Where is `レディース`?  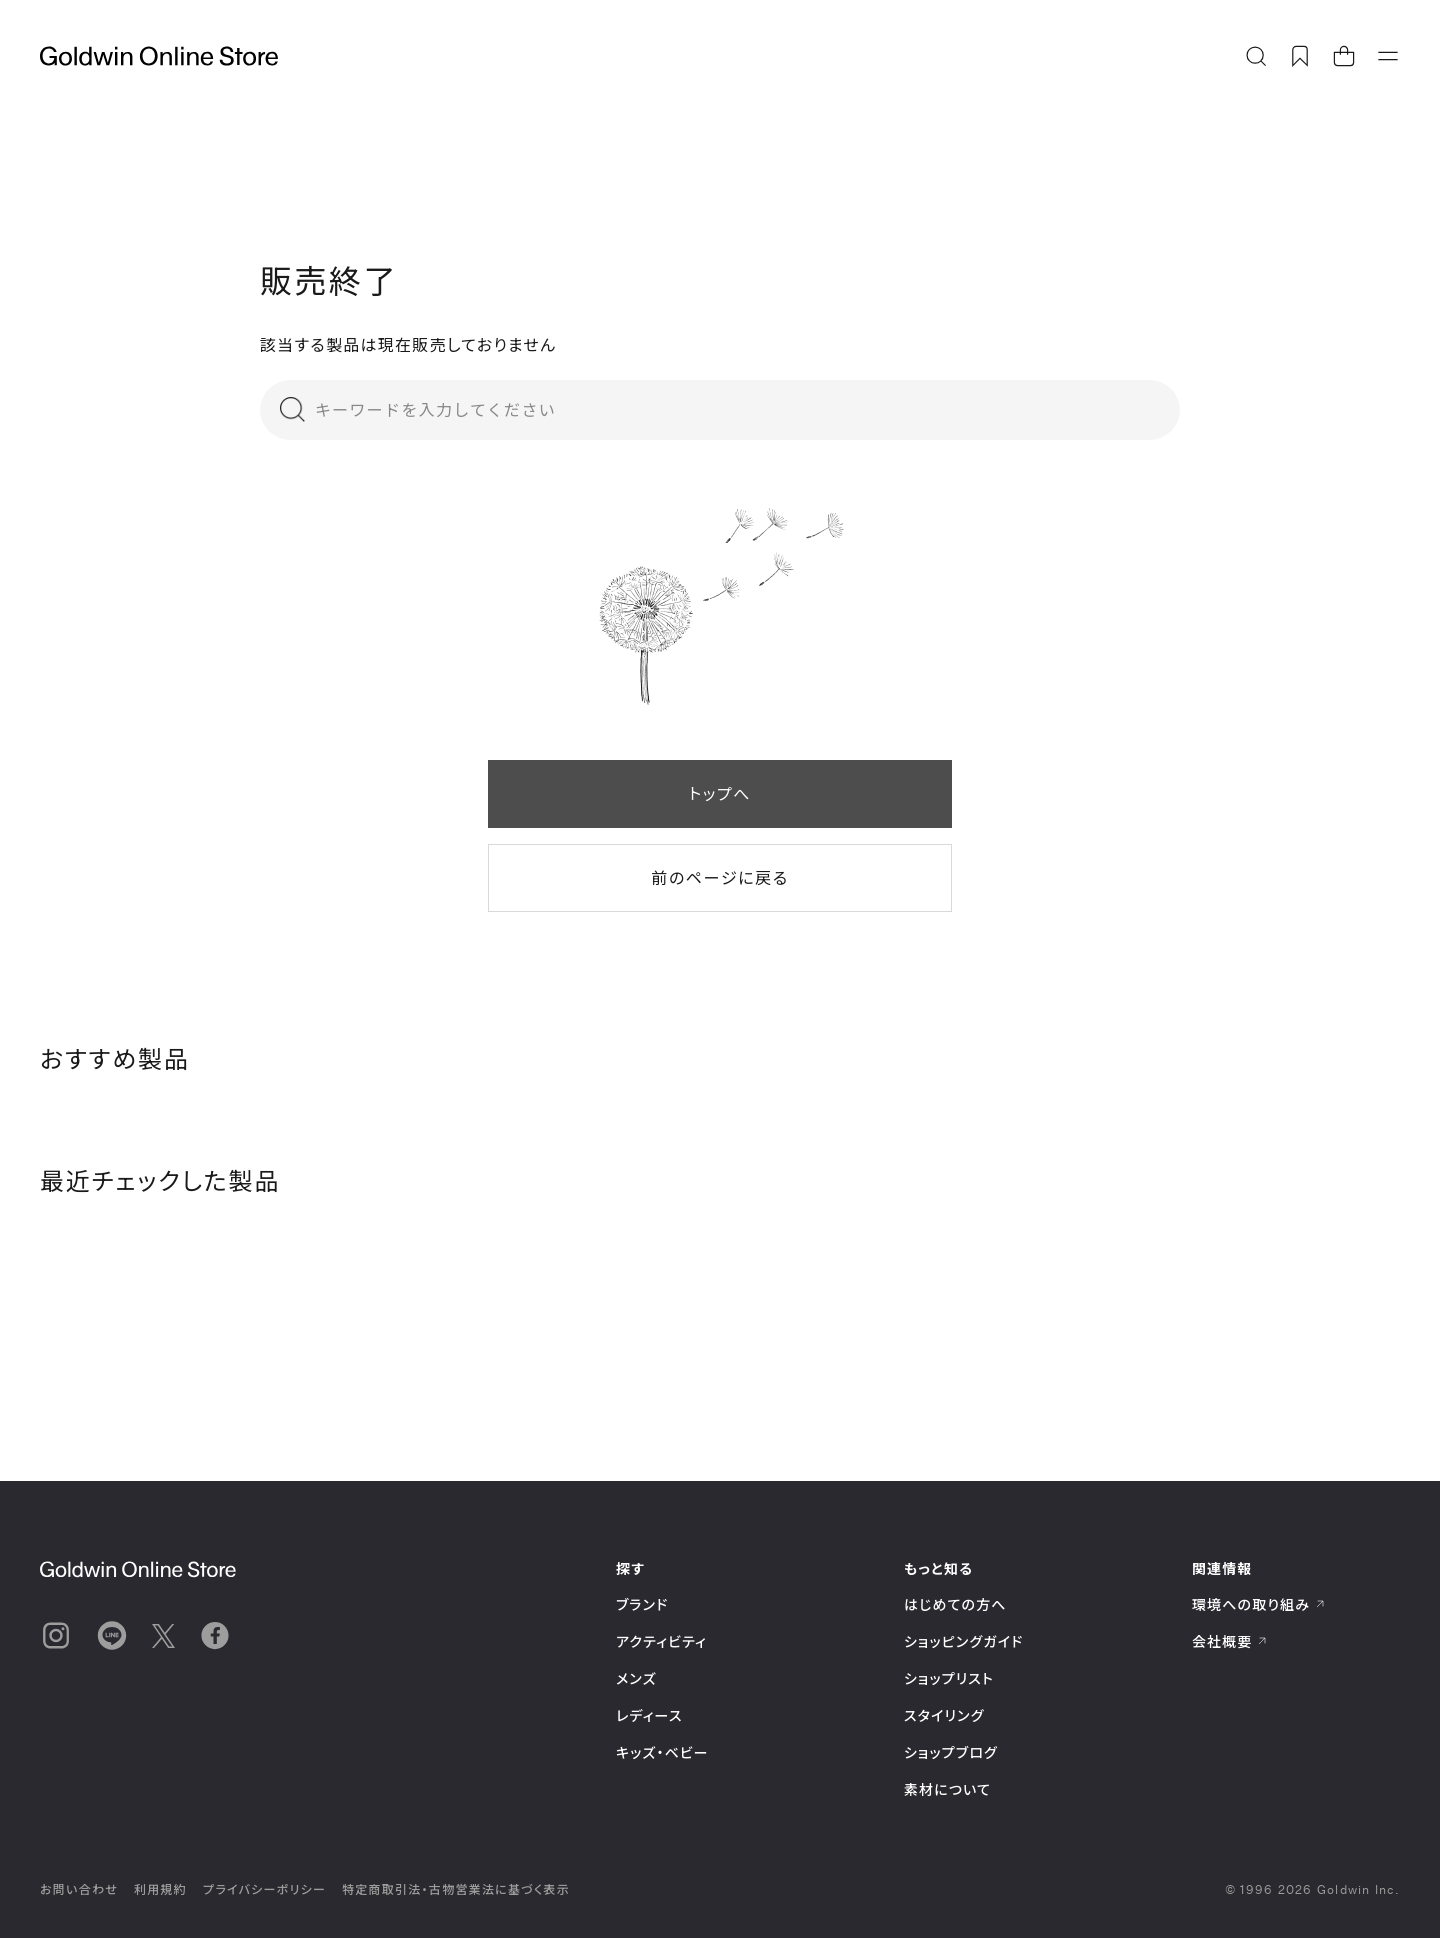
レディース is located at coordinates (649, 1715).